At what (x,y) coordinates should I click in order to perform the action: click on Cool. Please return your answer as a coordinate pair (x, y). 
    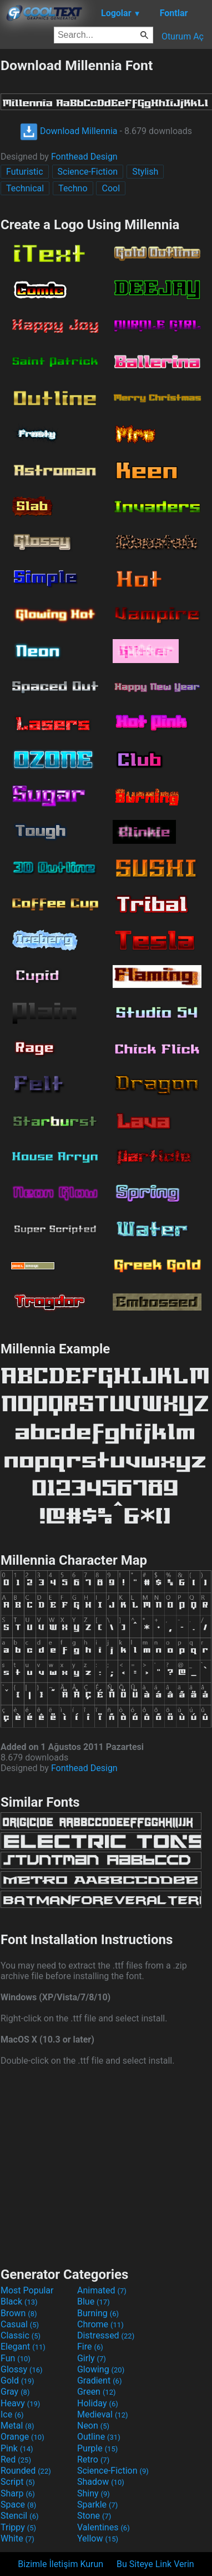
    Looking at the image, I should click on (111, 188).